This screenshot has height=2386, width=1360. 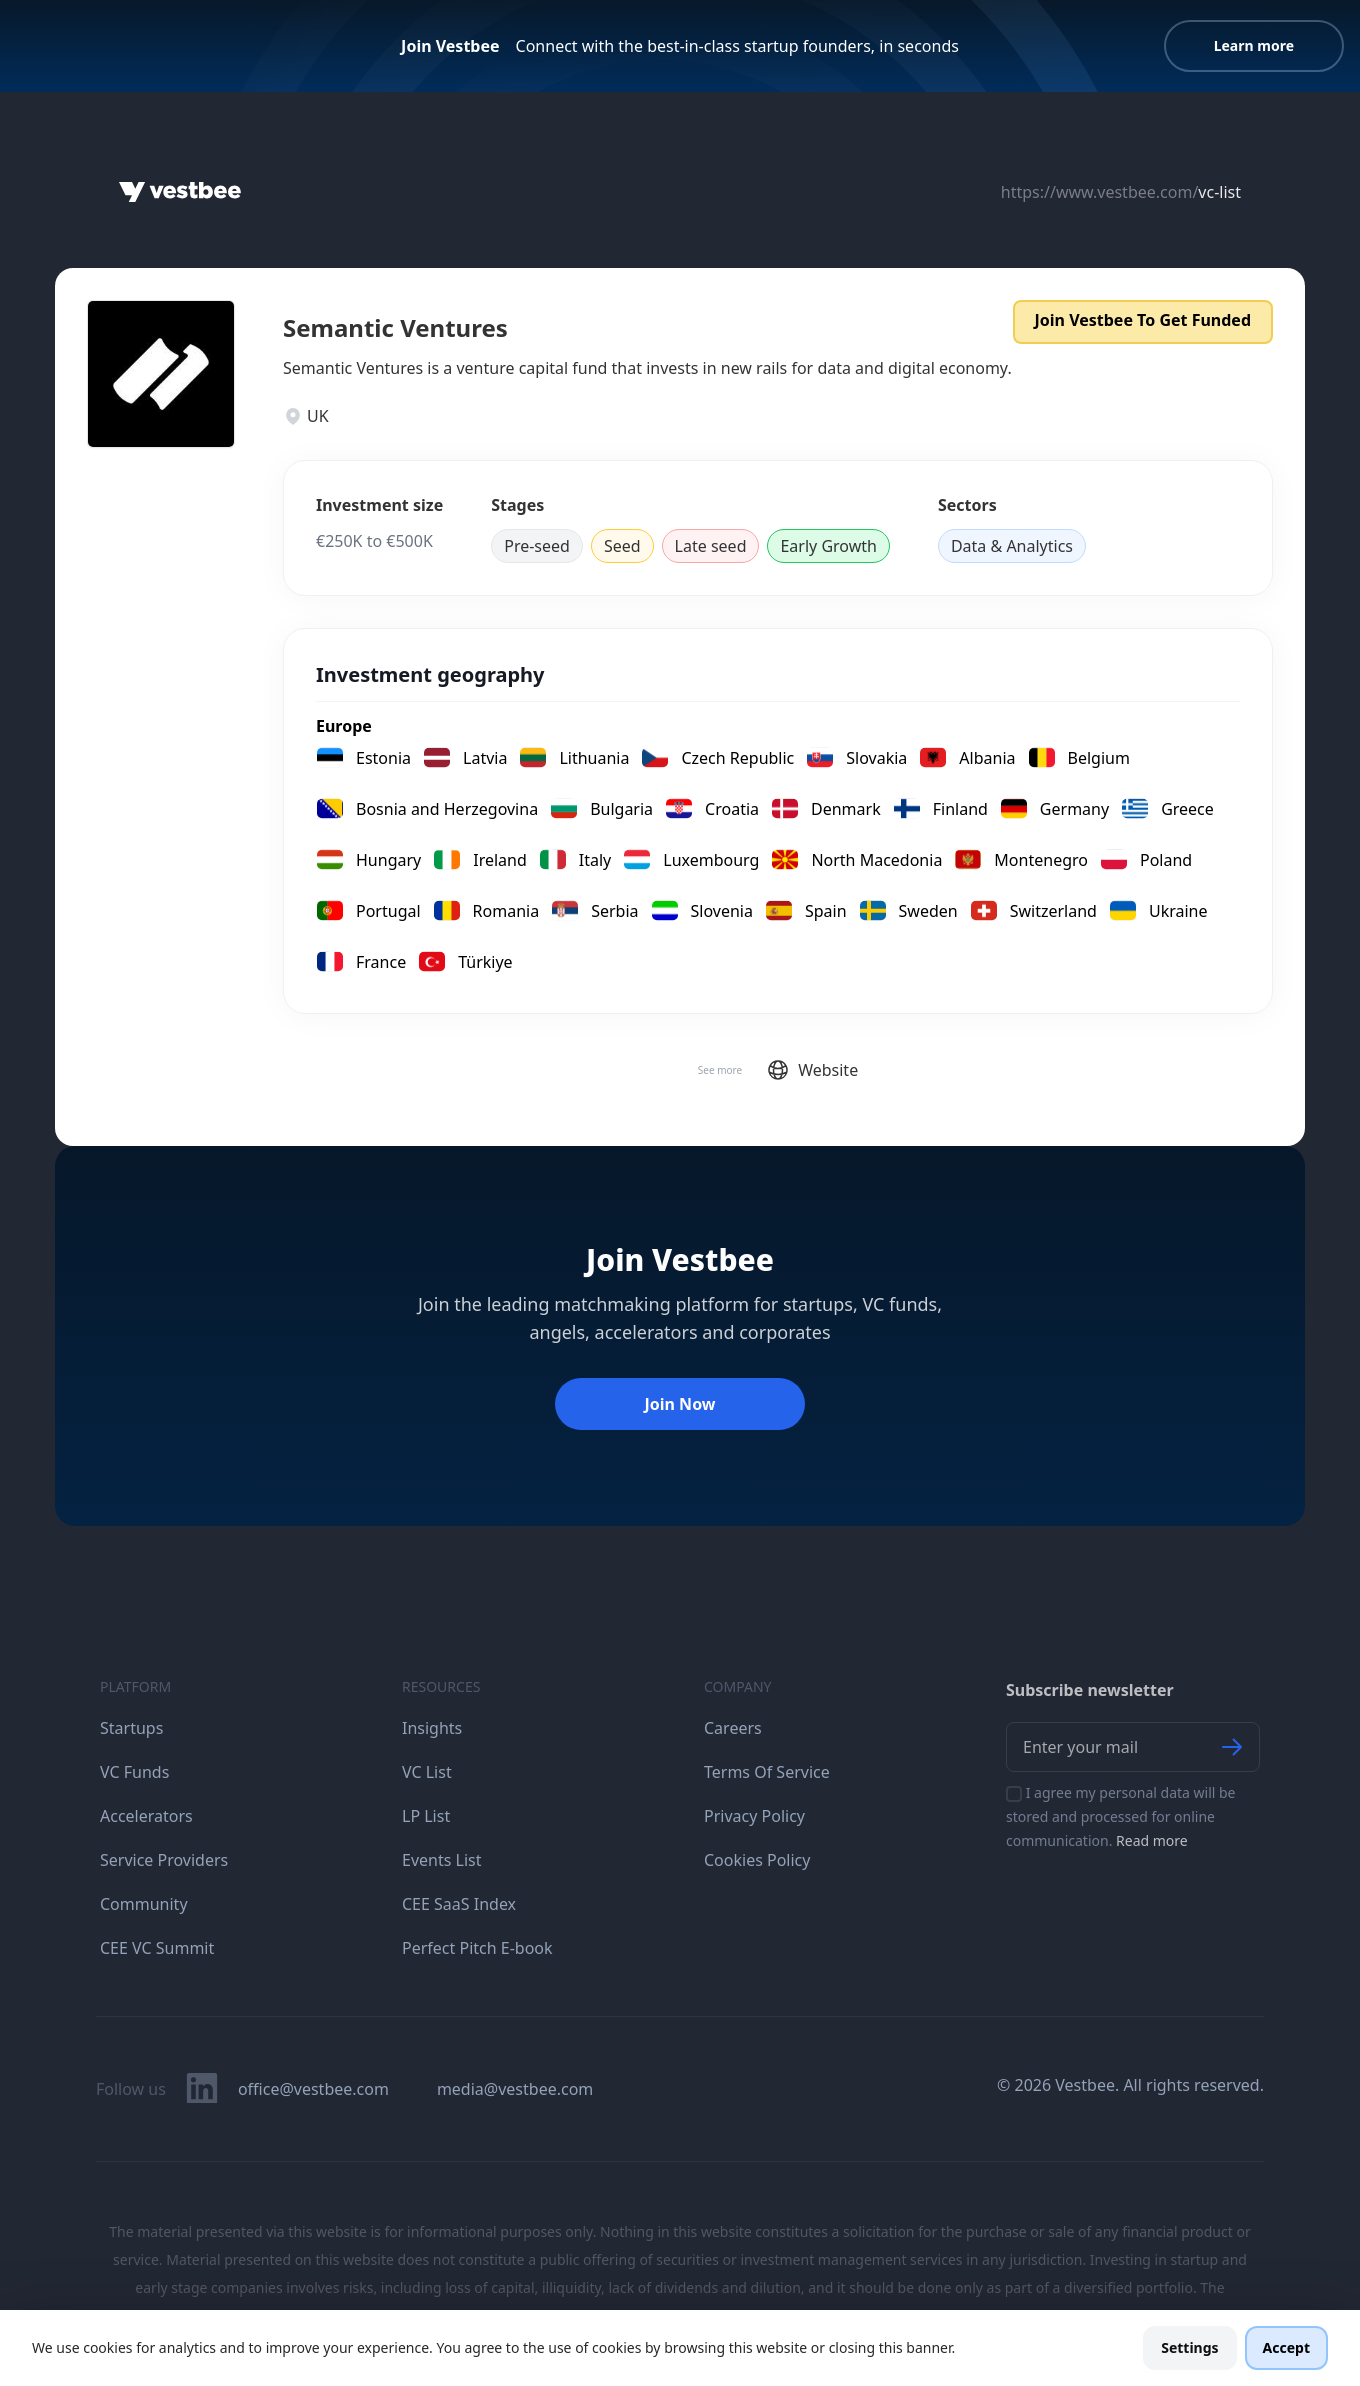 I want to click on VC List, so click(x=427, y=1772).